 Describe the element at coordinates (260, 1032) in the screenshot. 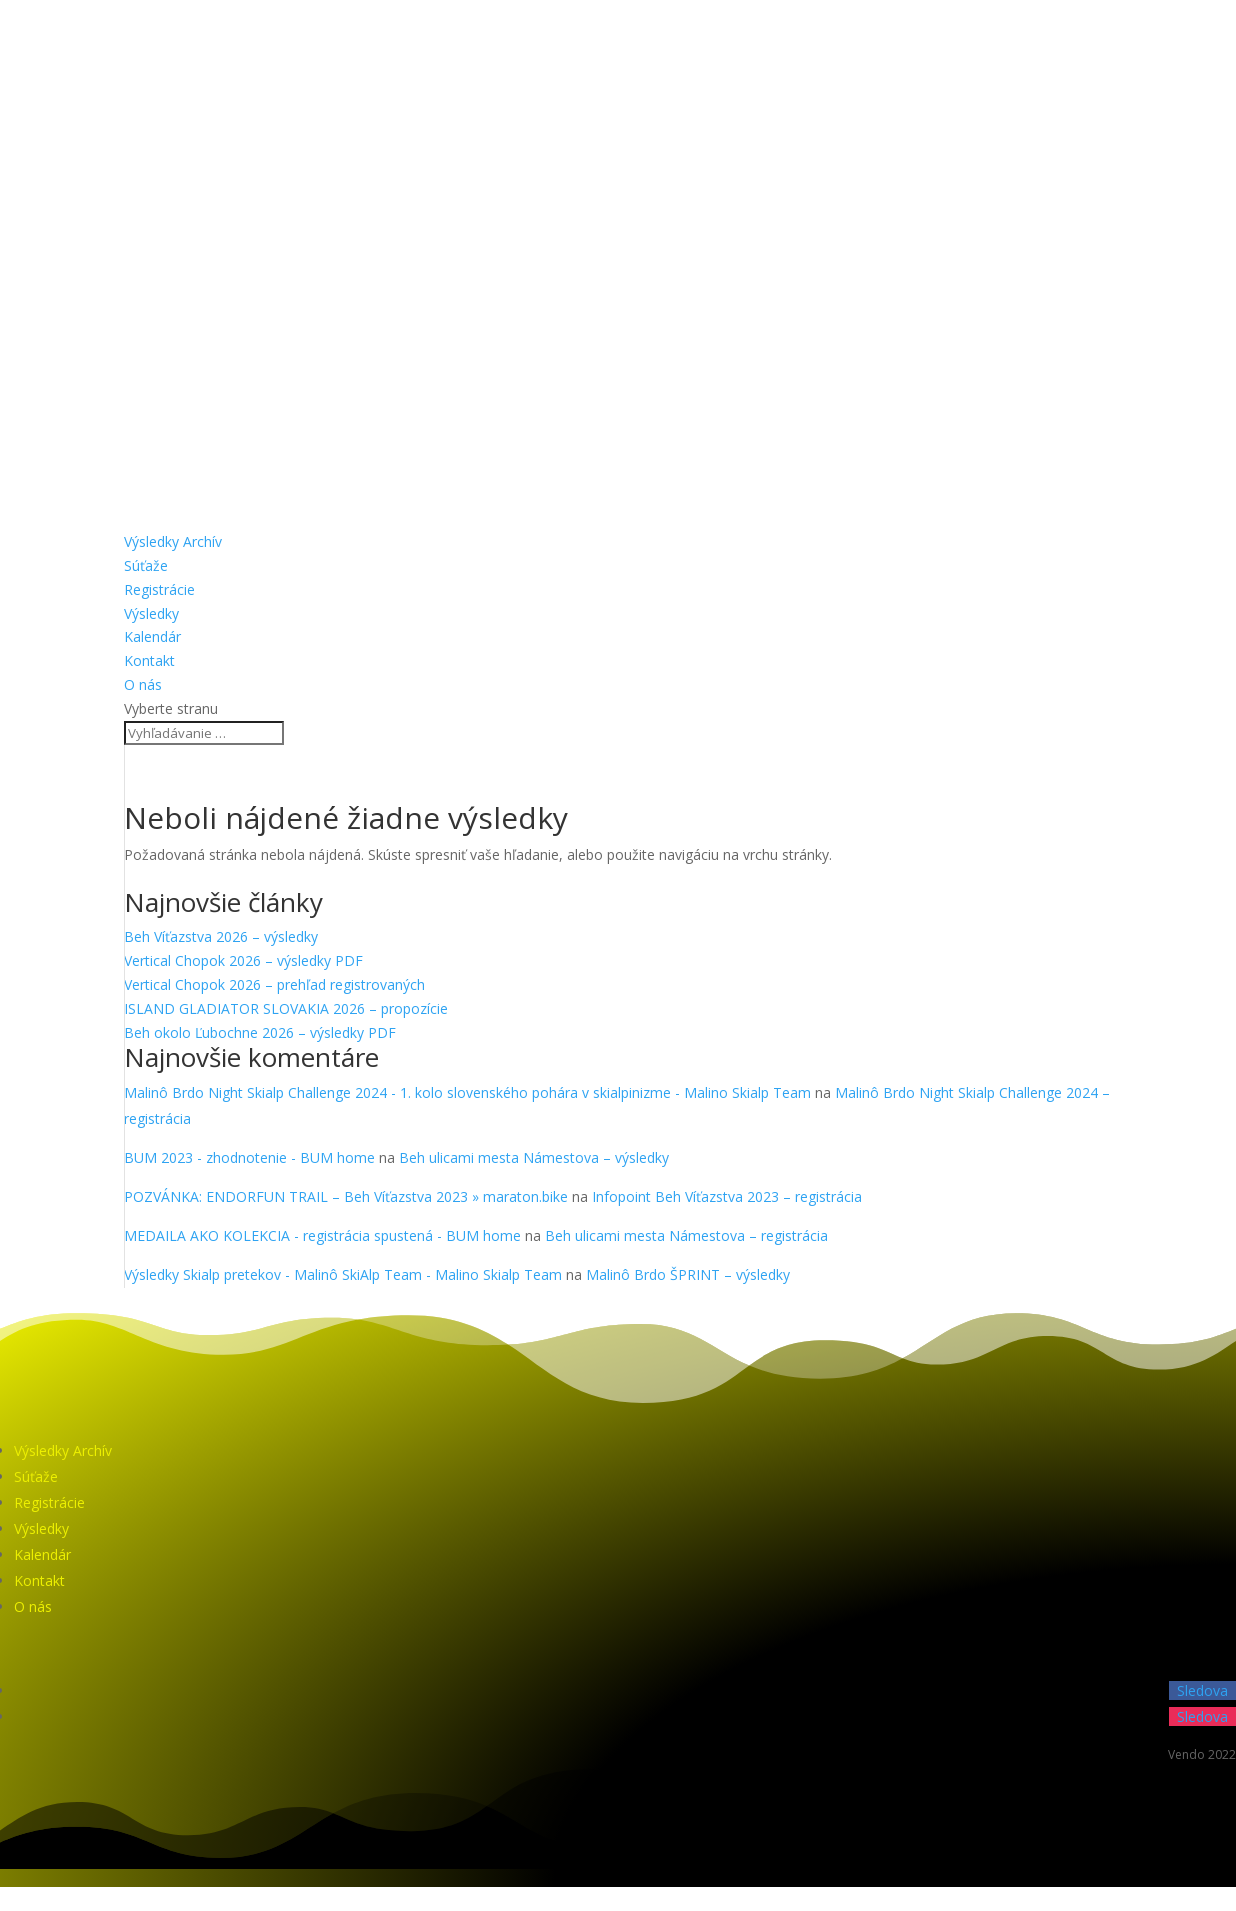

I see `Beh okolo Ľubochne 2026 – výsledky PDF` at that location.